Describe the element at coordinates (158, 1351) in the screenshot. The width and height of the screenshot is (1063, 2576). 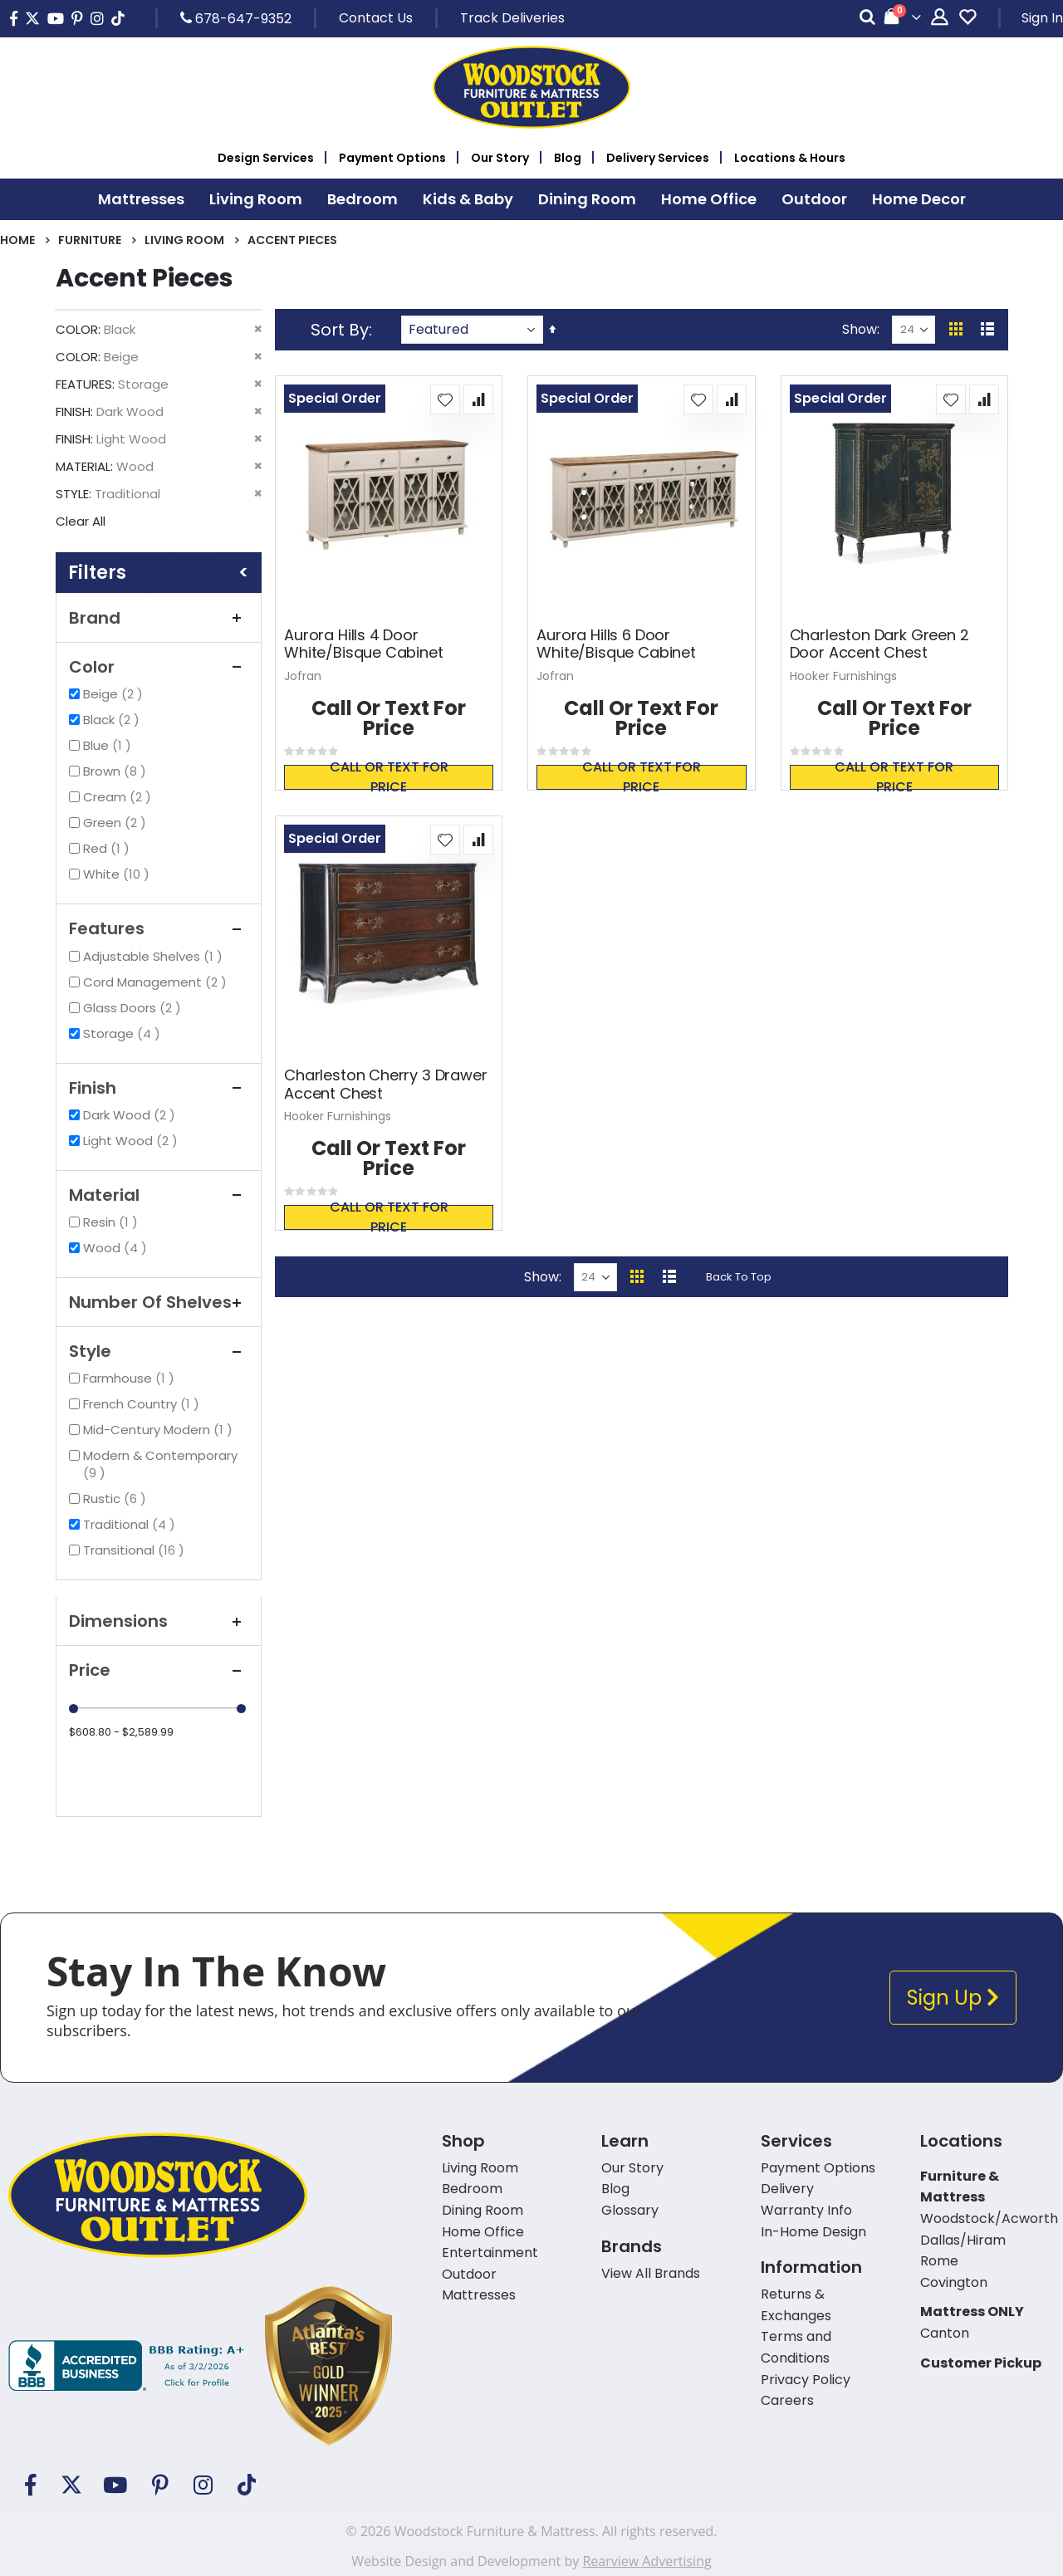
I see `Style [tab]` at that location.